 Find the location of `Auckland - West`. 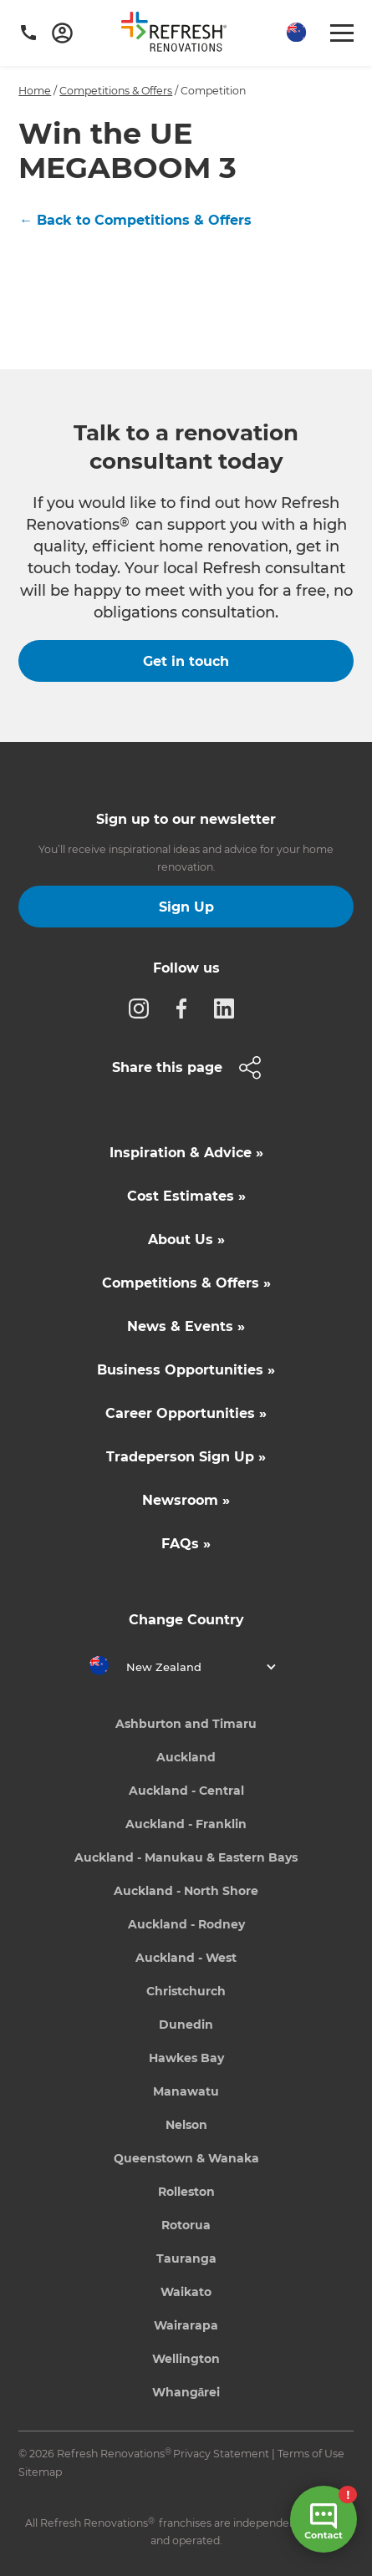

Auckland - West is located at coordinates (186, 1957).